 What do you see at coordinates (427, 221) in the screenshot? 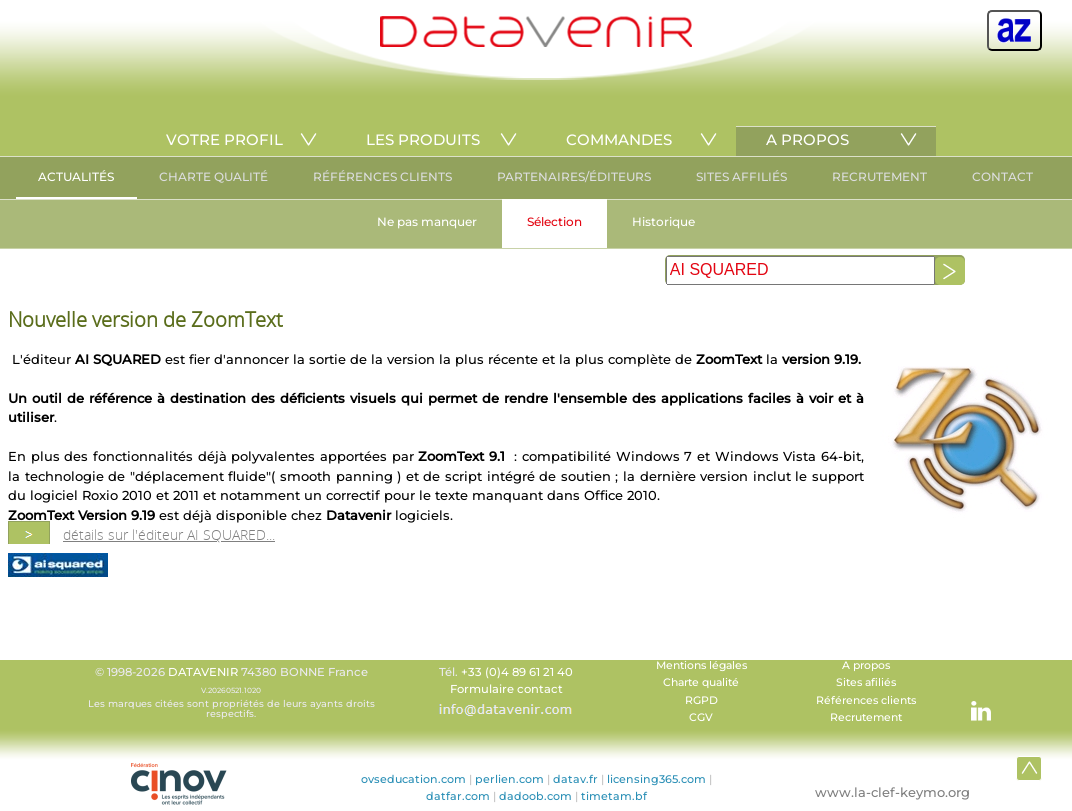
I see `Ne pas manquer` at bounding box center [427, 221].